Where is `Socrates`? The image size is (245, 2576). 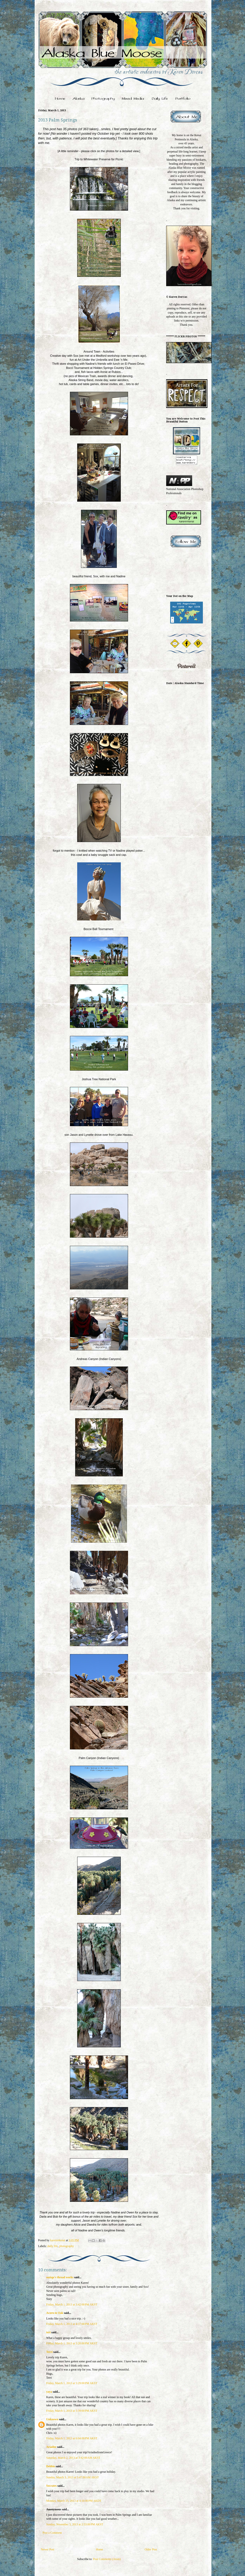
Socrates is located at coordinates (51, 2485).